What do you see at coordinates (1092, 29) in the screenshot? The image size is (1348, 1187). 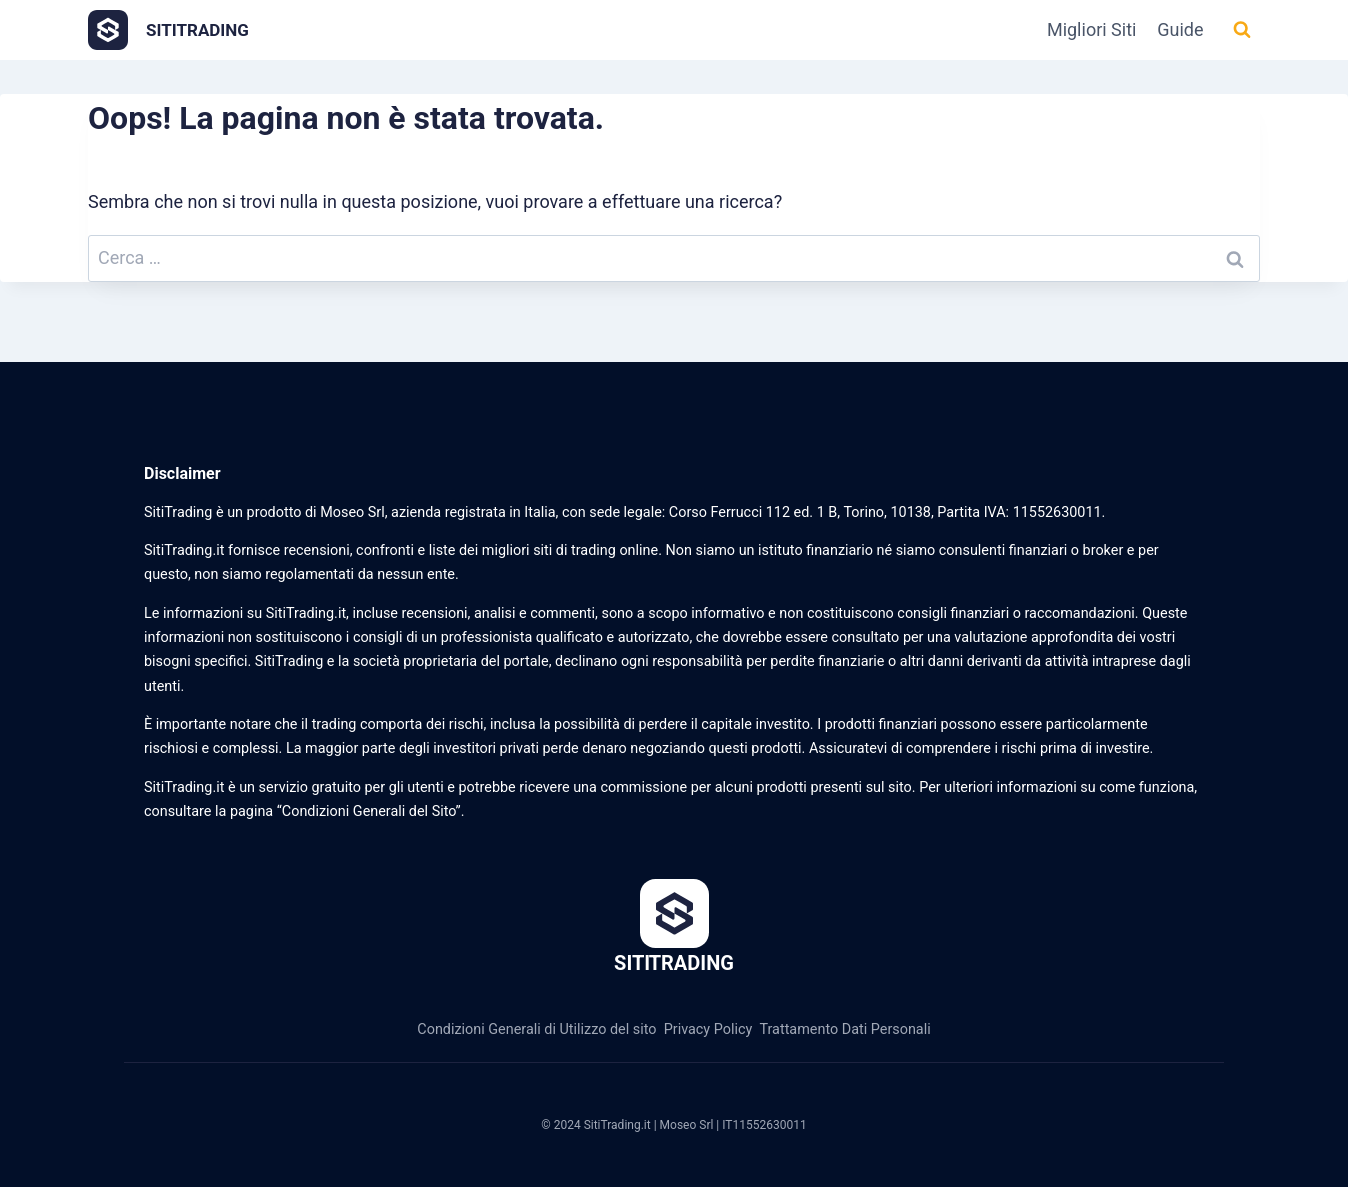 I see `Migliori Siti` at bounding box center [1092, 29].